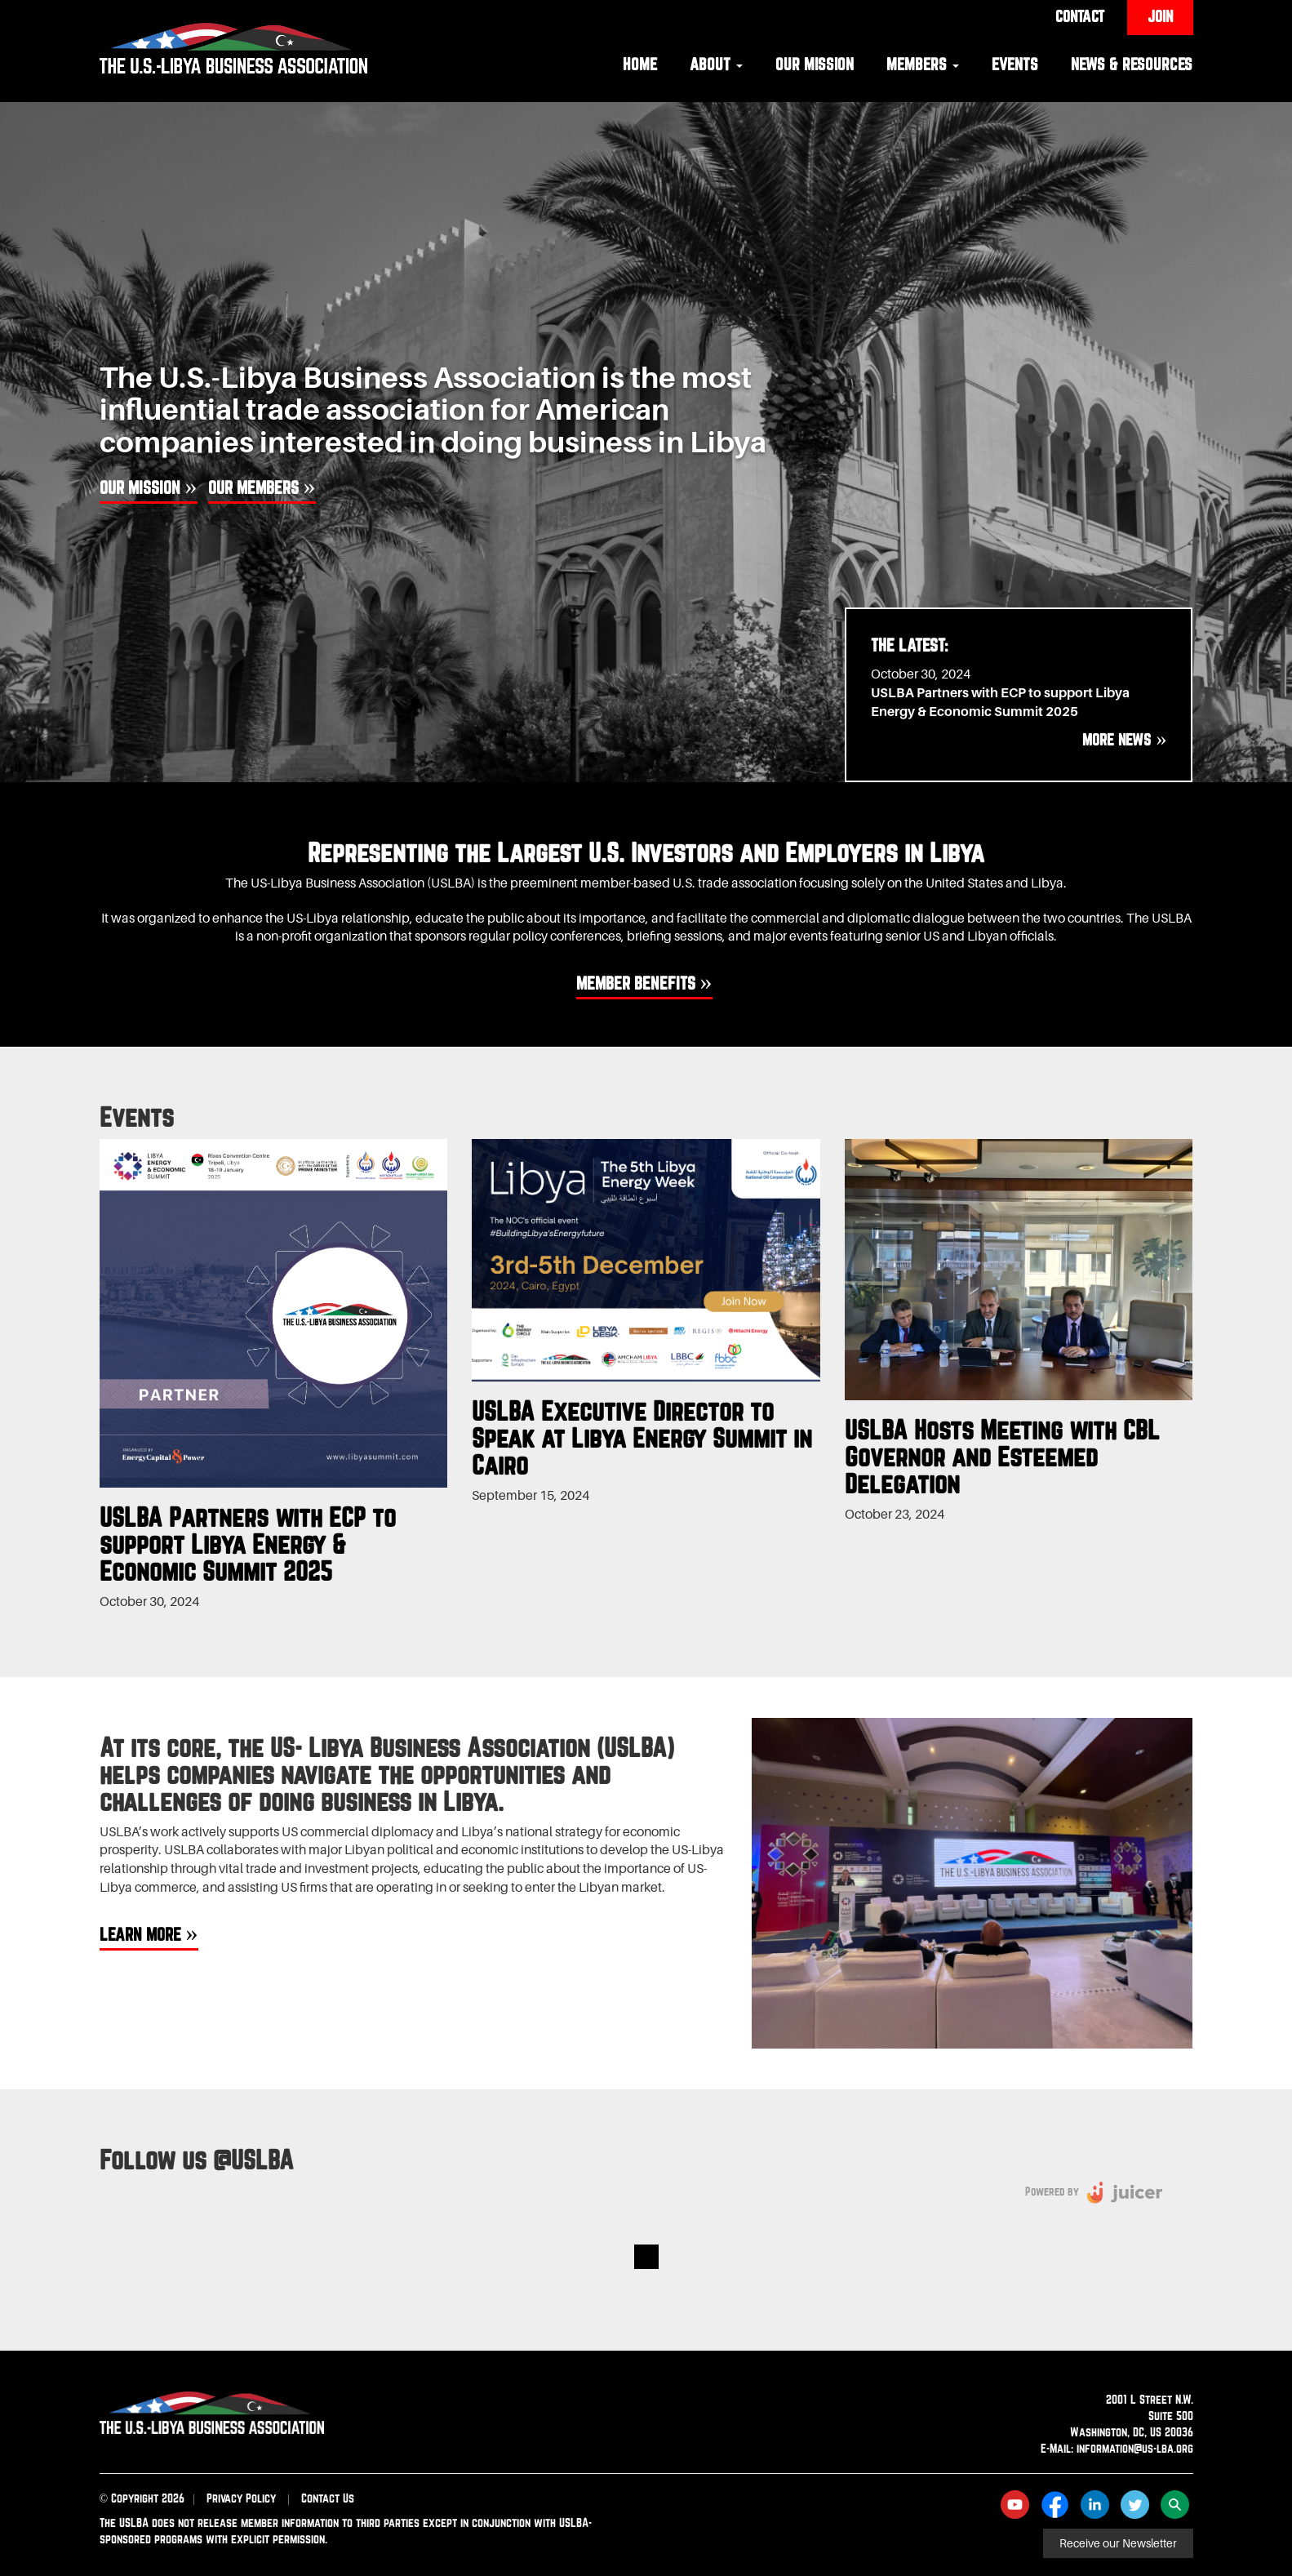 Image resolution: width=1292 pixels, height=2576 pixels. I want to click on Events, so click(1015, 64).